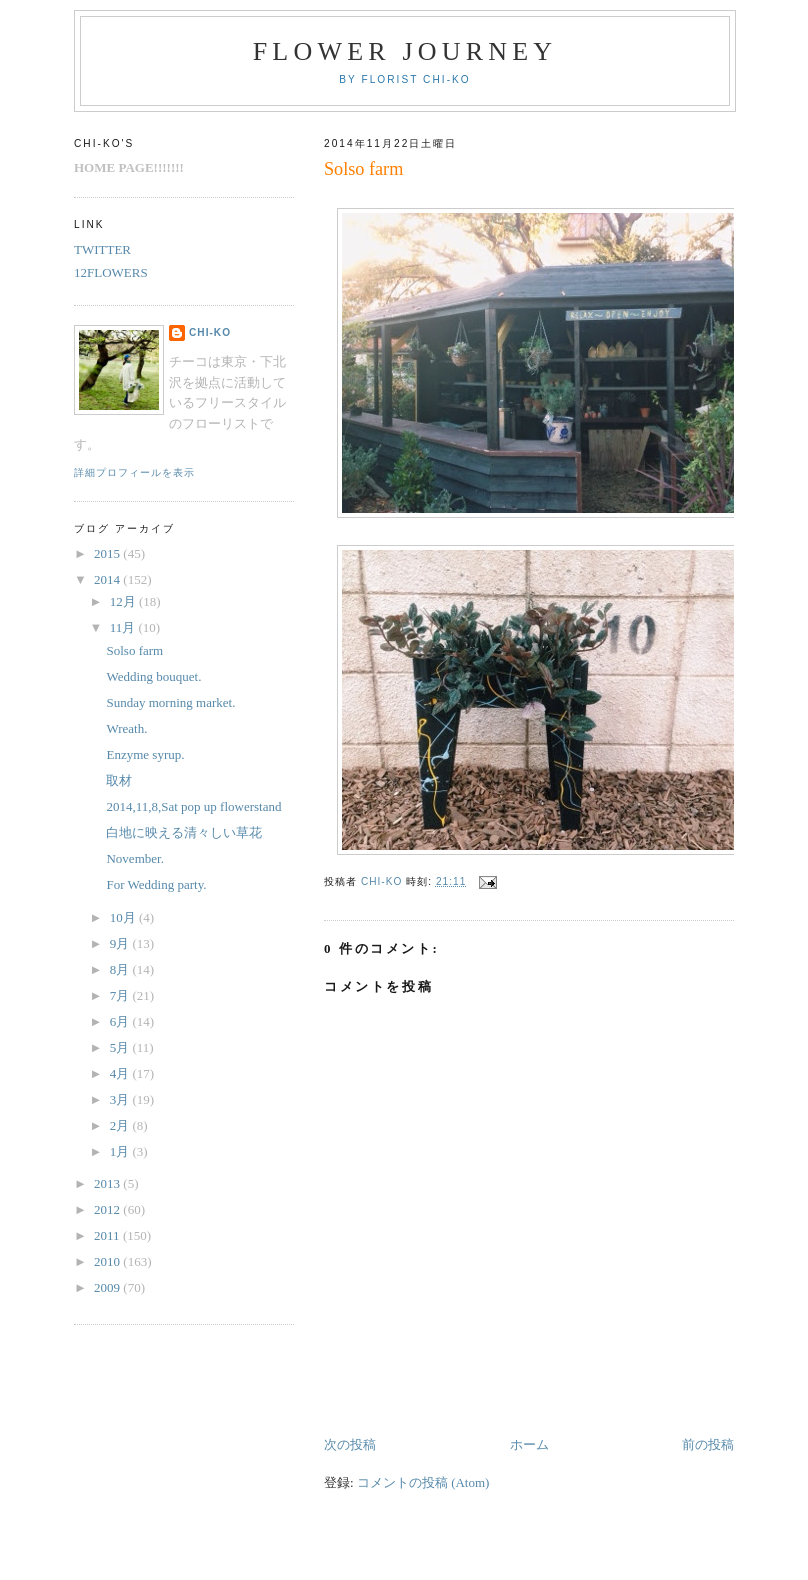 The width and height of the screenshot is (808, 1580). What do you see at coordinates (111, 272) in the screenshot?
I see `12FLOWERS` at bounding box center [111, 272].